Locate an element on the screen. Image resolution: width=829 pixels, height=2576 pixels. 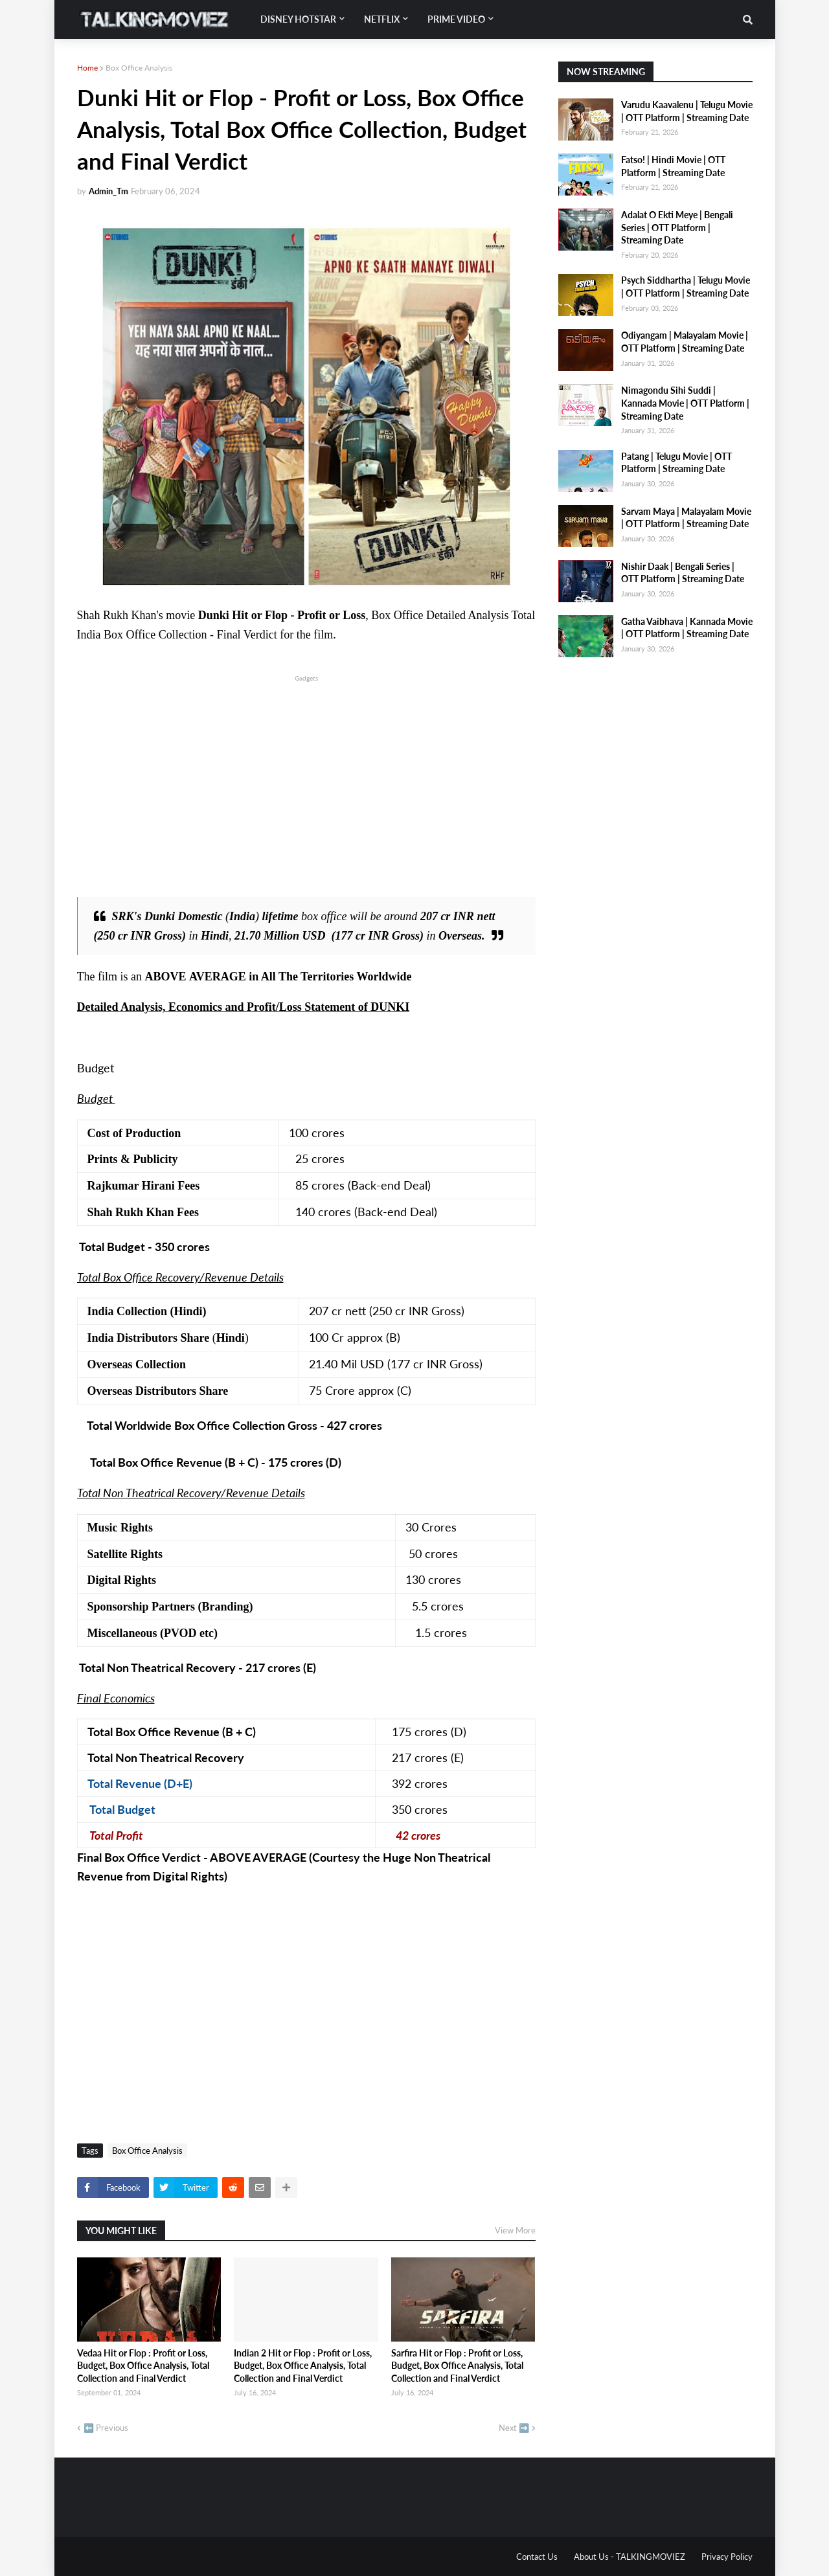
Box Office Analysis is located at coordinates (139, 68).